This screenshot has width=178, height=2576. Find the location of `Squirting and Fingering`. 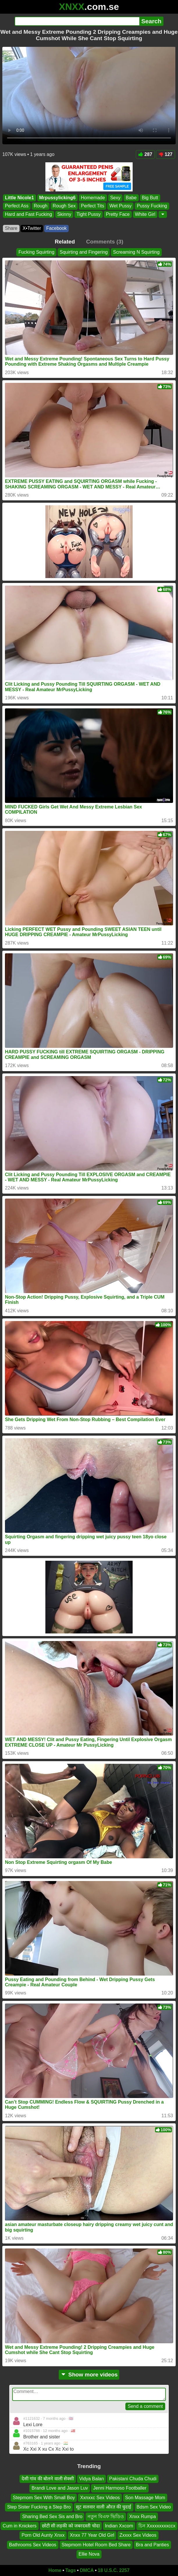

Squirting and Fingering is located at coordinates (84, 252).